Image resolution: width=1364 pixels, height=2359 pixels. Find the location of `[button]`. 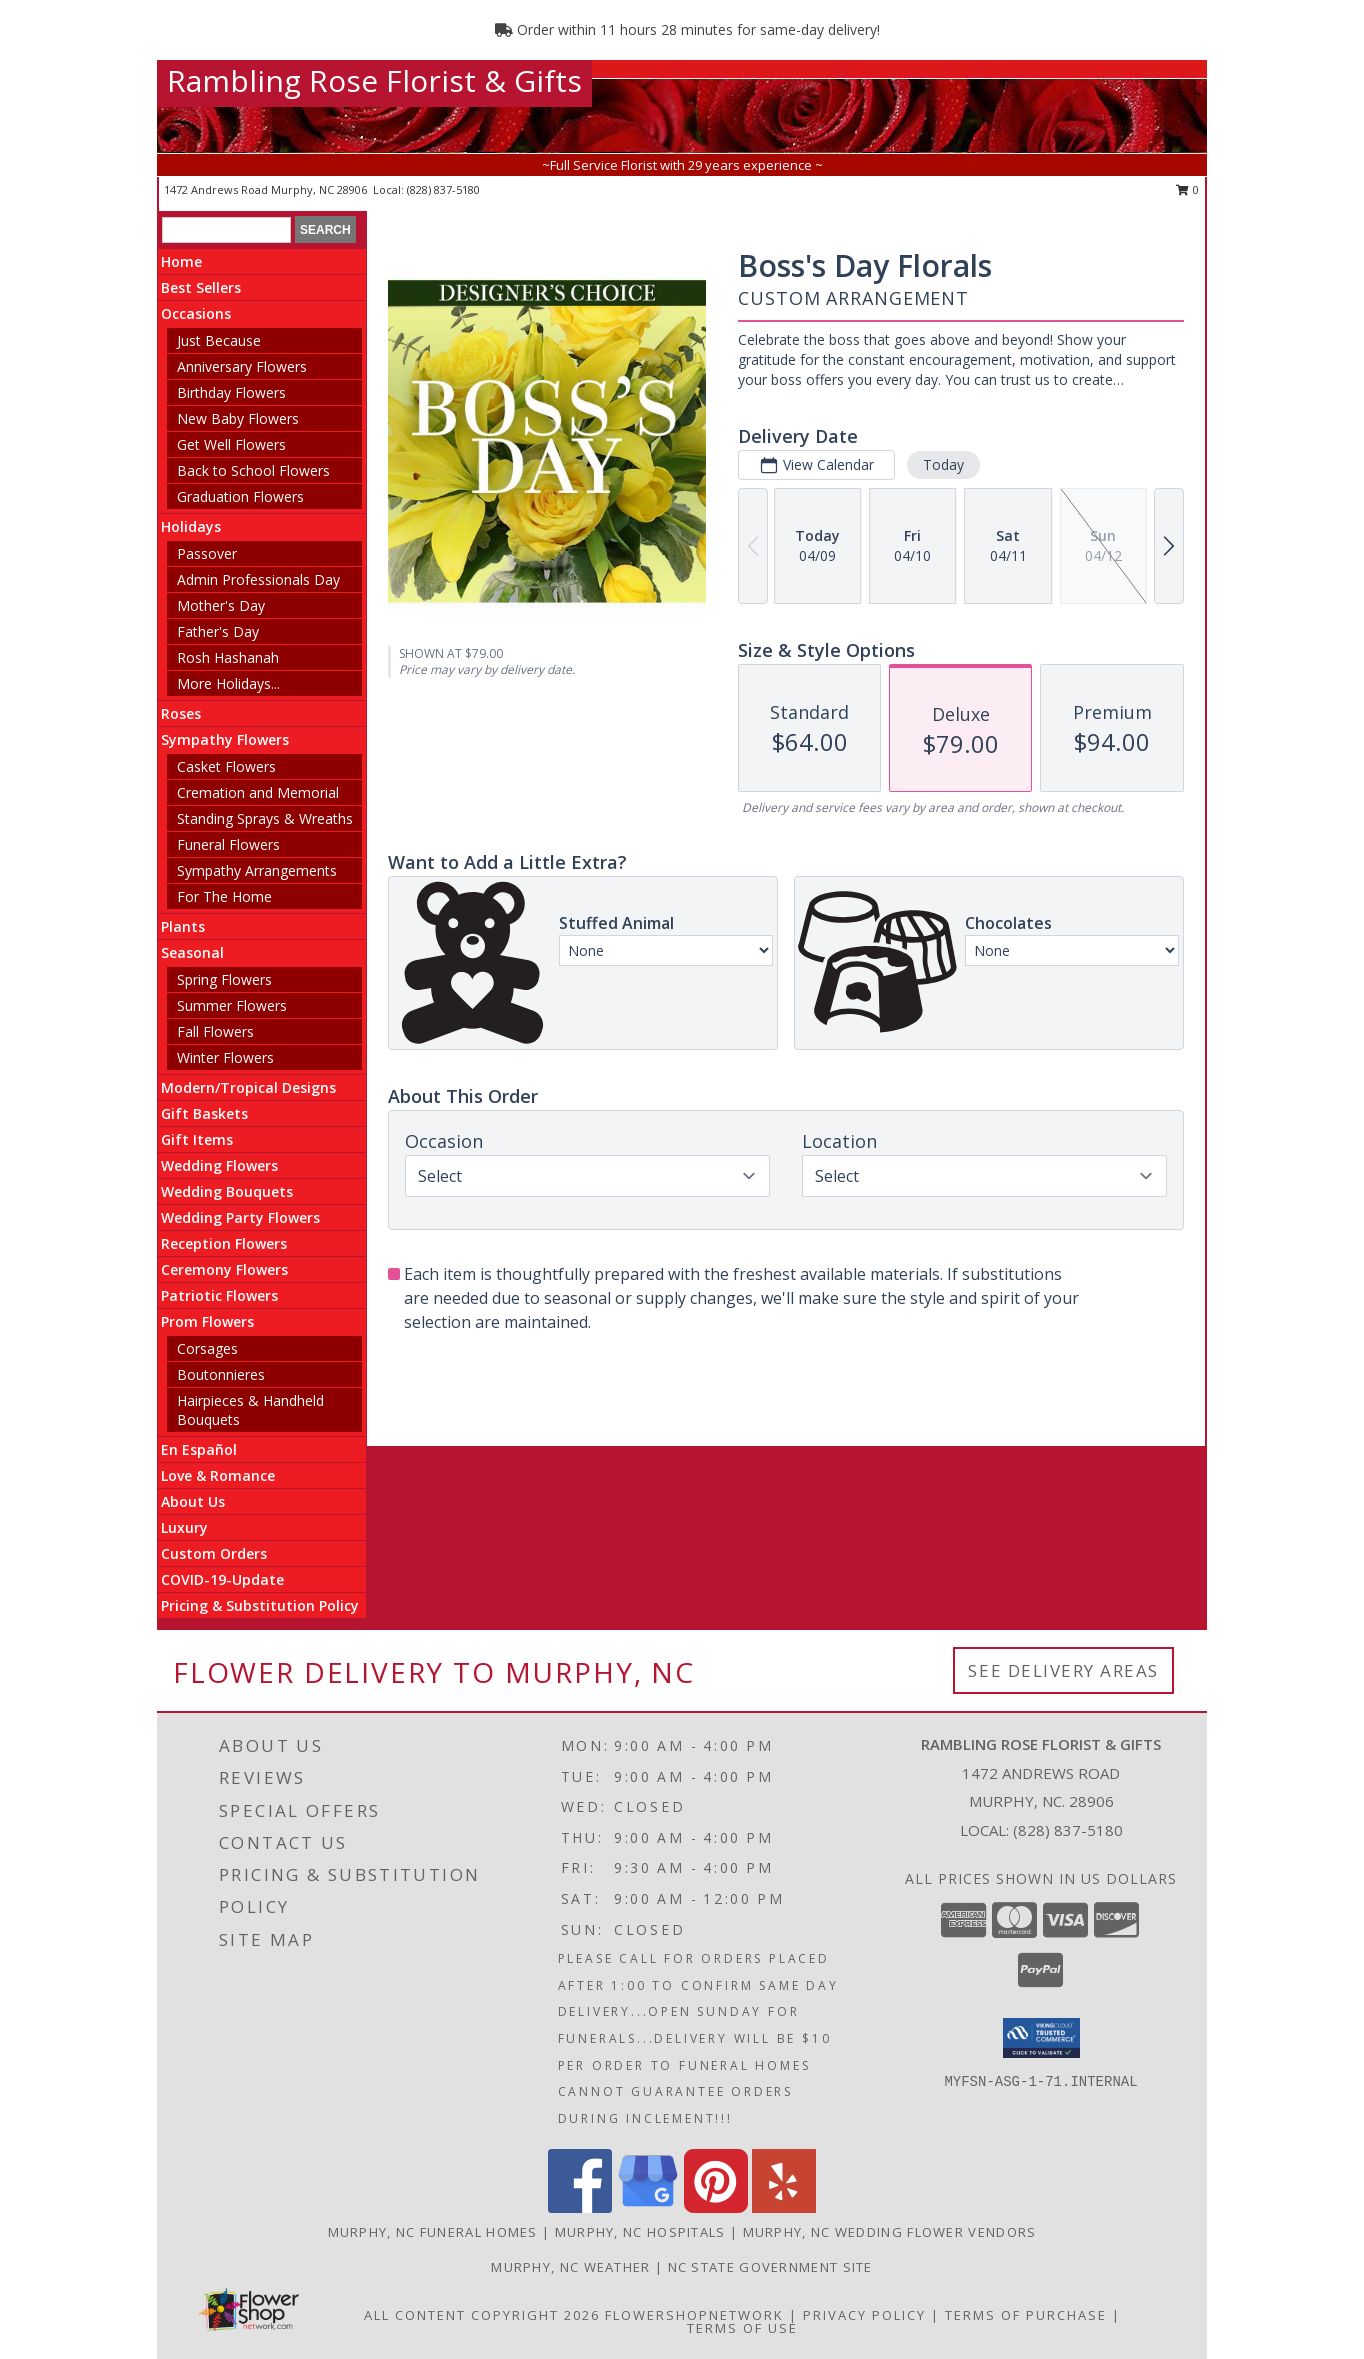

[button] is located at coordinates (1041, 2038).